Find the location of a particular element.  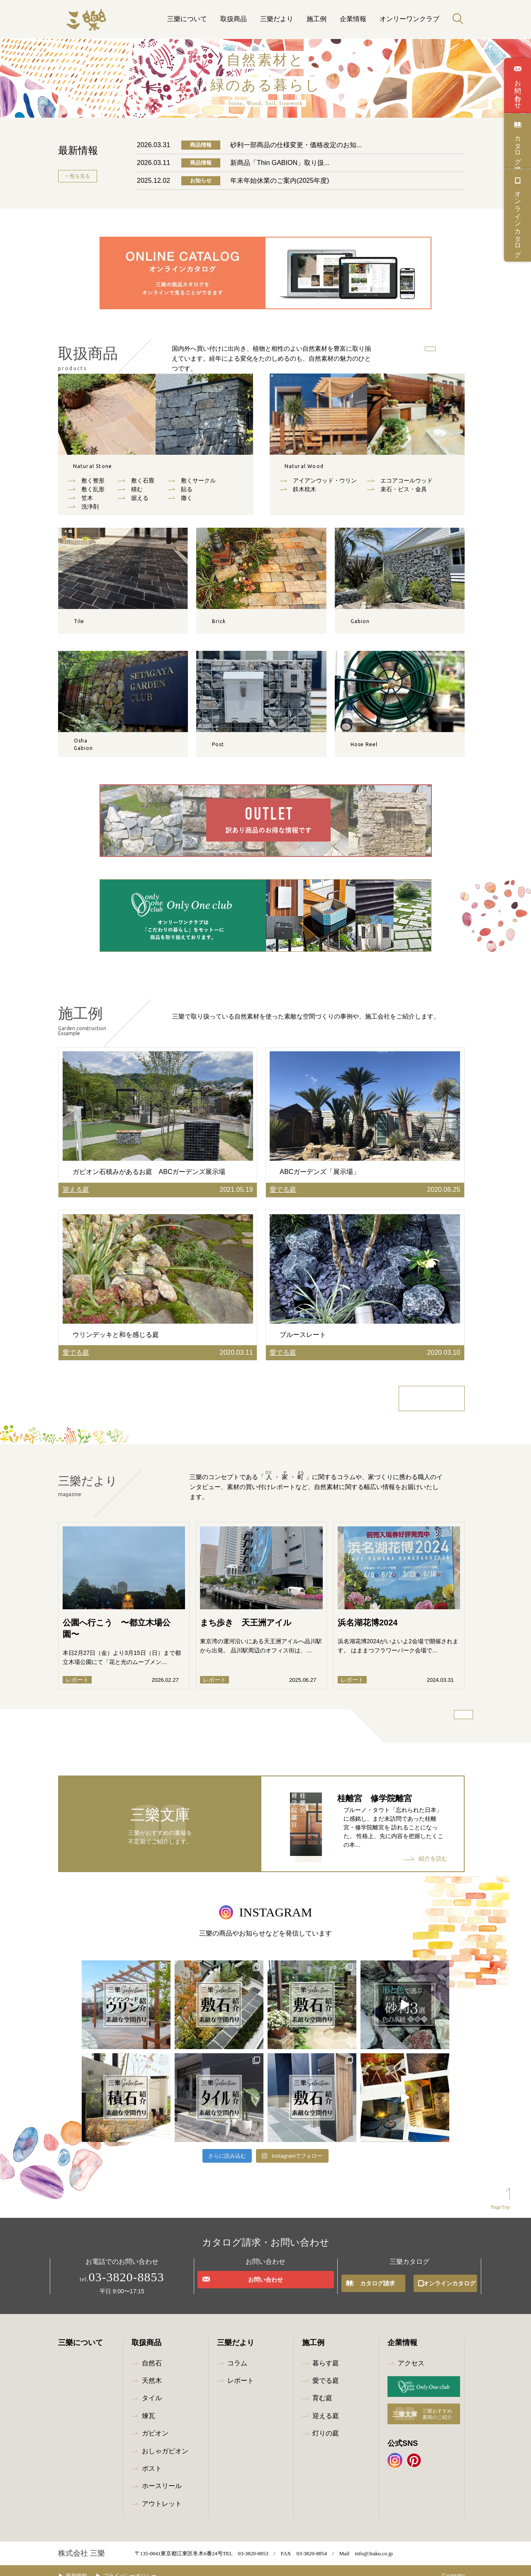

灯りの庭 is located at coordinates (325, 2422).